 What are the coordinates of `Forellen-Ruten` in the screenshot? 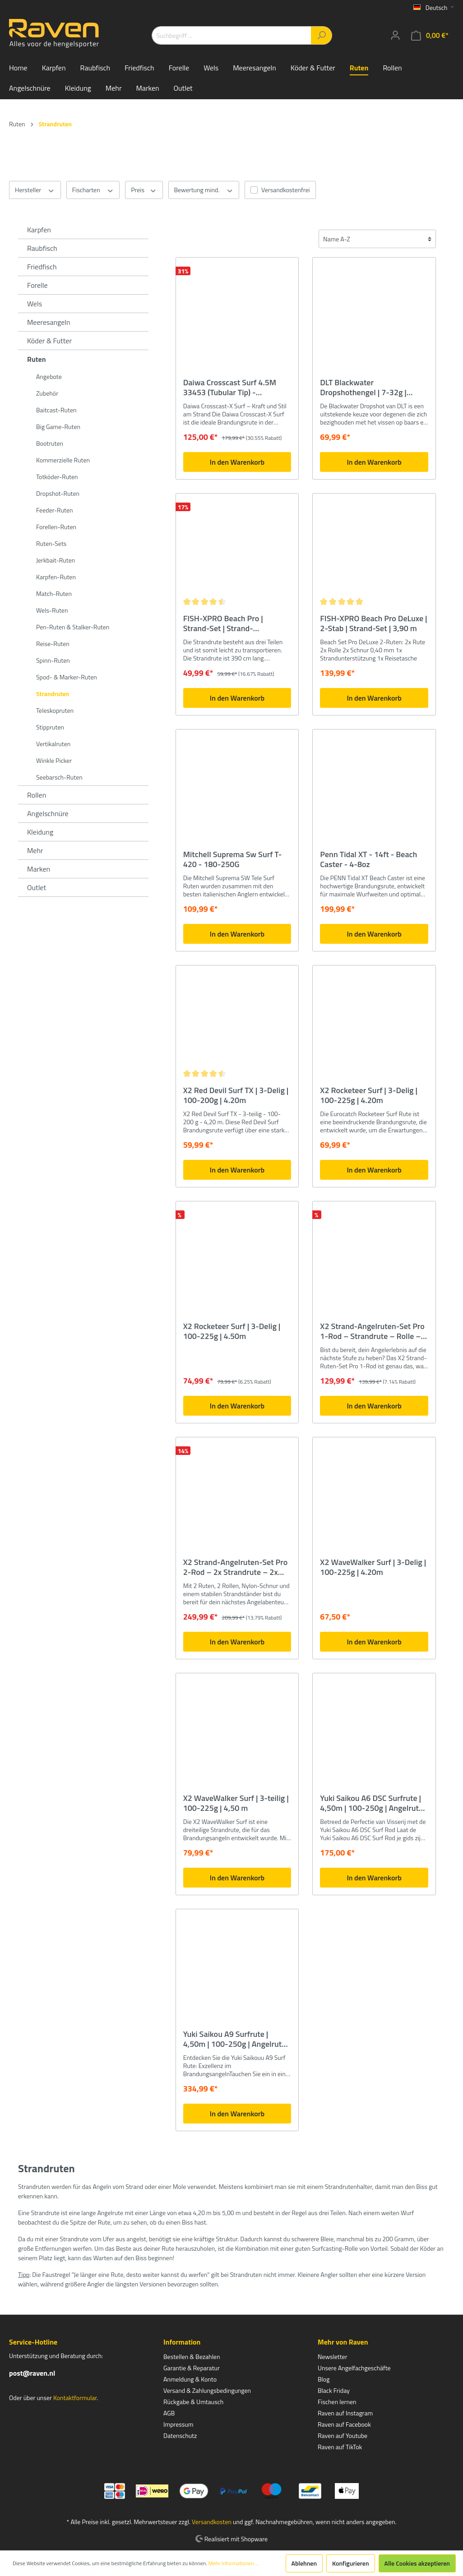 It's located at (56, 526).